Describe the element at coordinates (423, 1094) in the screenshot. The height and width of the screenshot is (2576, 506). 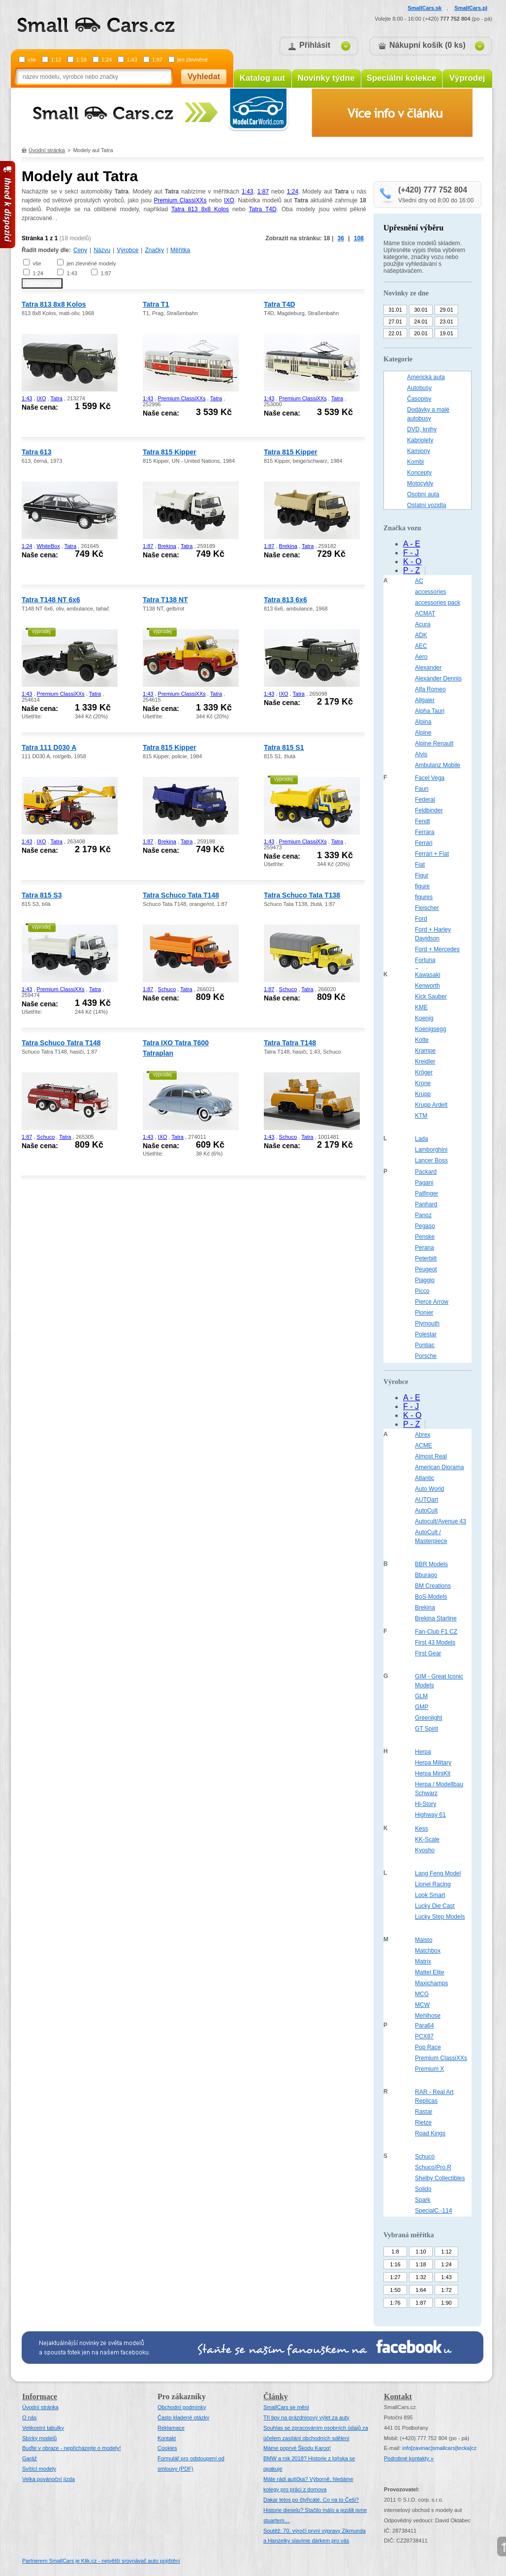
I see `Krupp` at that location.